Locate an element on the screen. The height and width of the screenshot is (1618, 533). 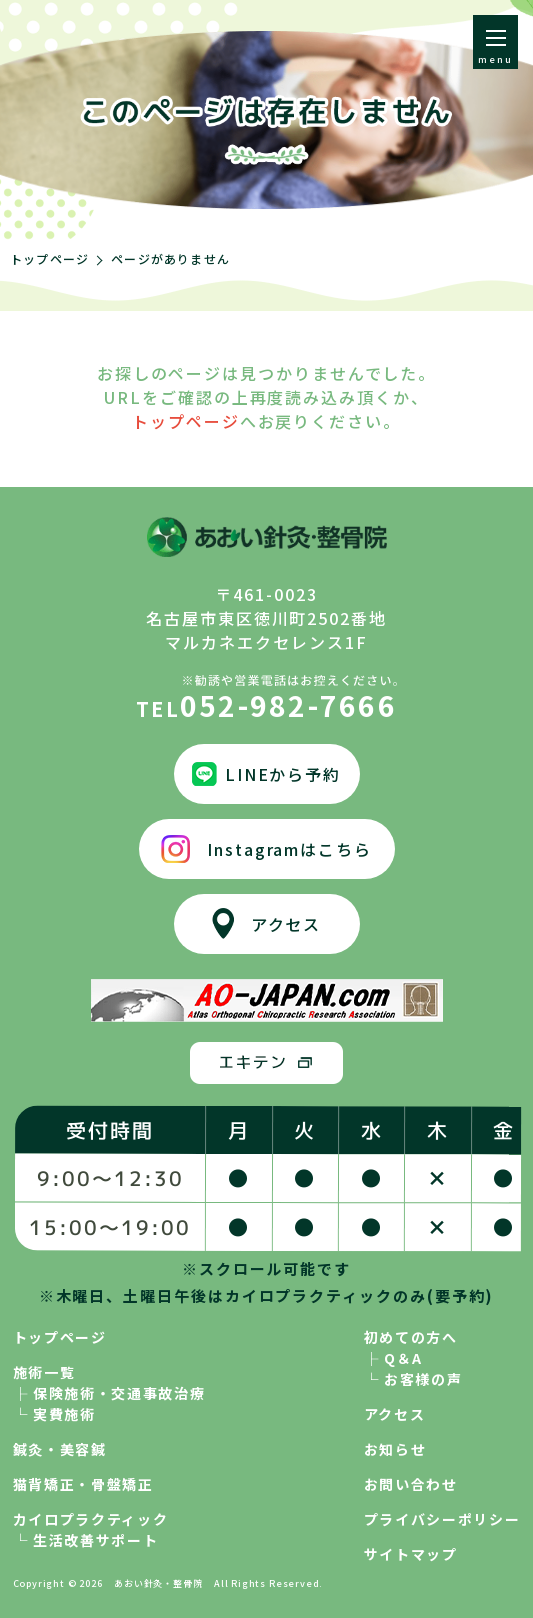
├ 保険施術・交通事故治療 is located at coordinates (109, 1393).